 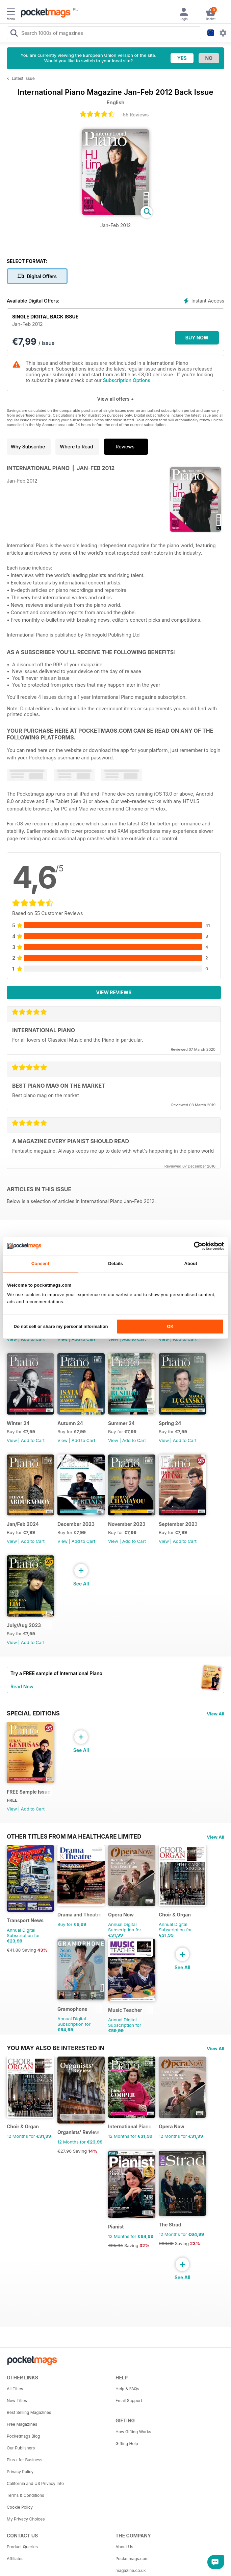 I want to click on magazine.co.uk, so click(x=131, y=2570).